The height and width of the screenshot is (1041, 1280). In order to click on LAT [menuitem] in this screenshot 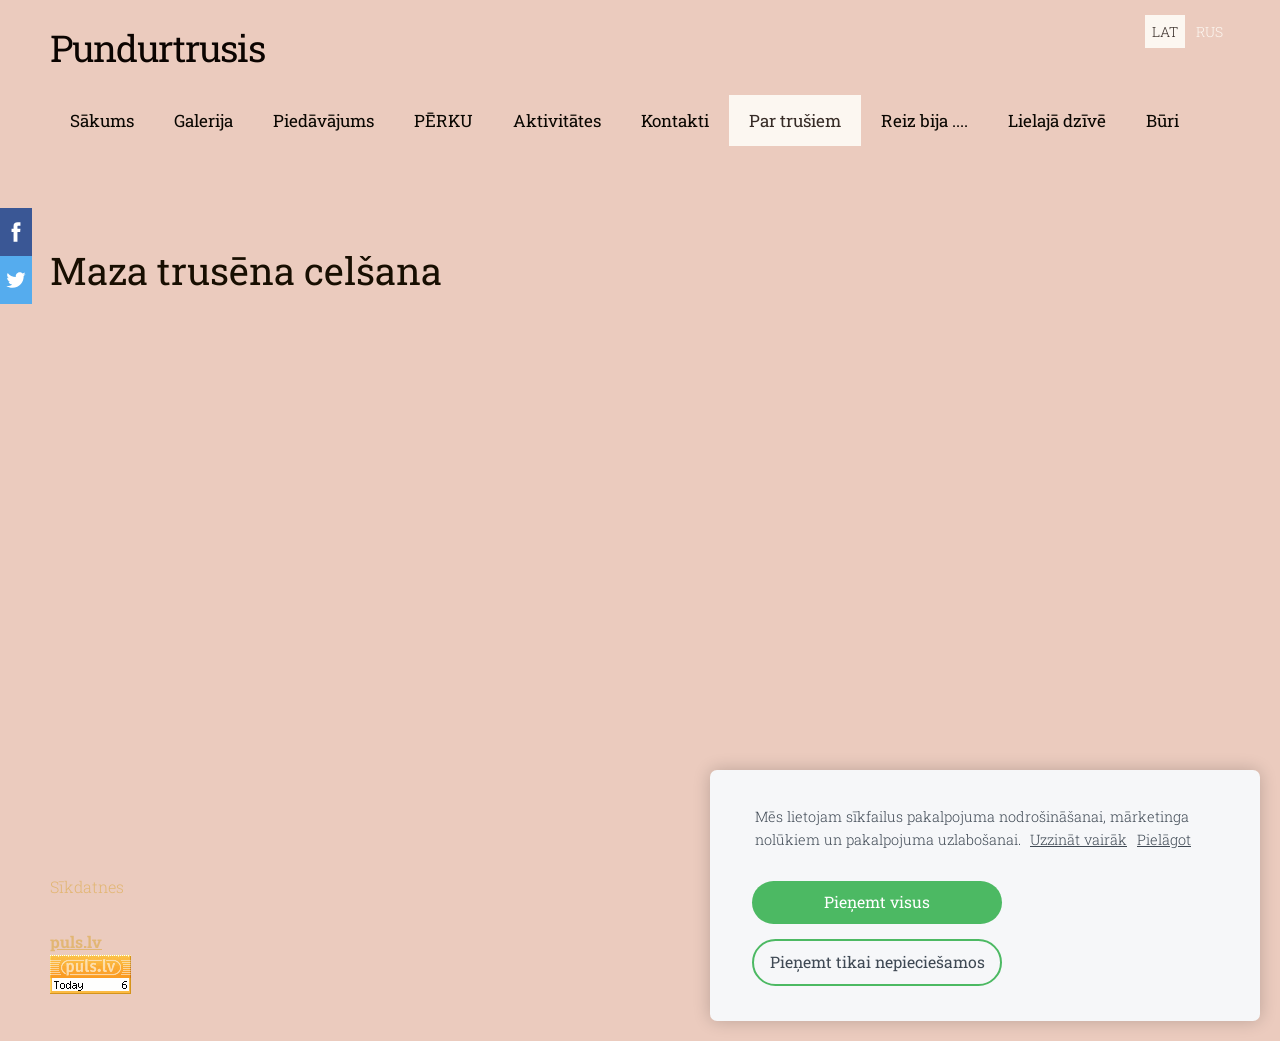, I will do `click(1165, 31)`.